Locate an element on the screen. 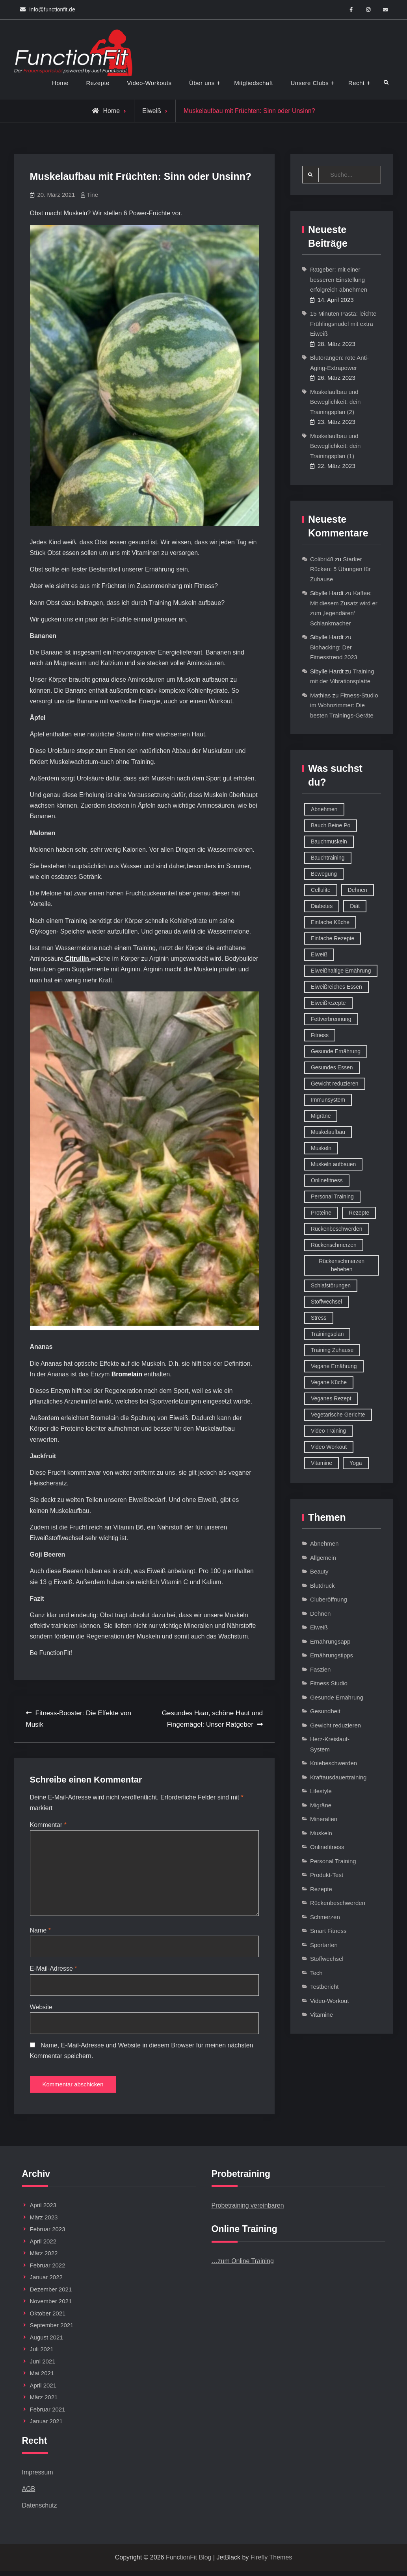 The height and width of the screenshot is (2576, 407). Personal Training is located at coordinates (333, 1861).